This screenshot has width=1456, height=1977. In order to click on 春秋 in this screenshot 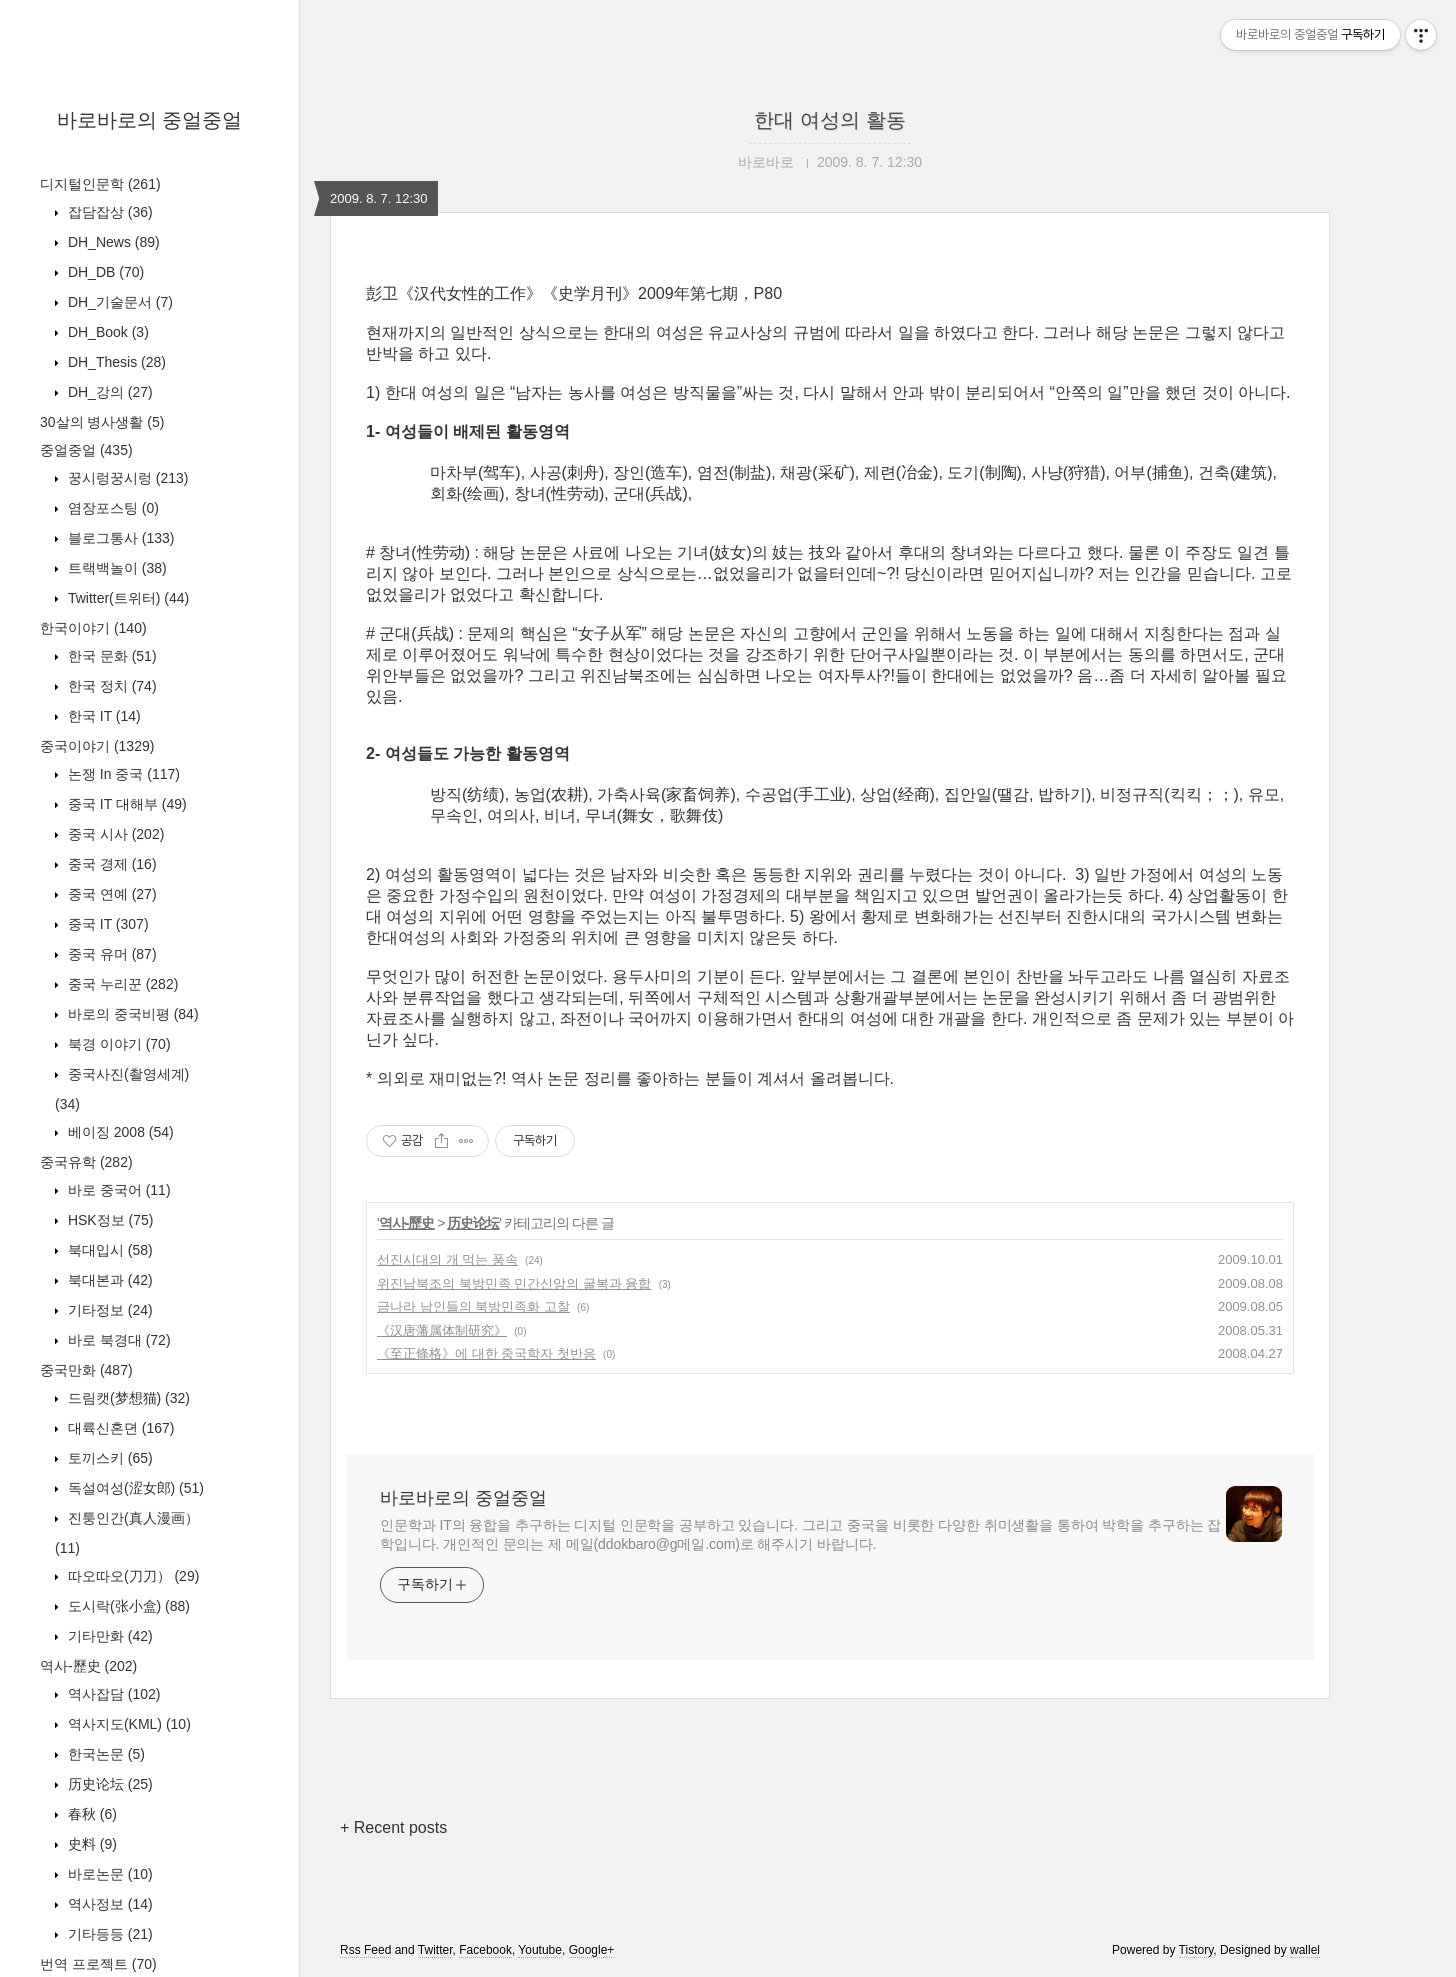, I will do `click(90, 1814)`.